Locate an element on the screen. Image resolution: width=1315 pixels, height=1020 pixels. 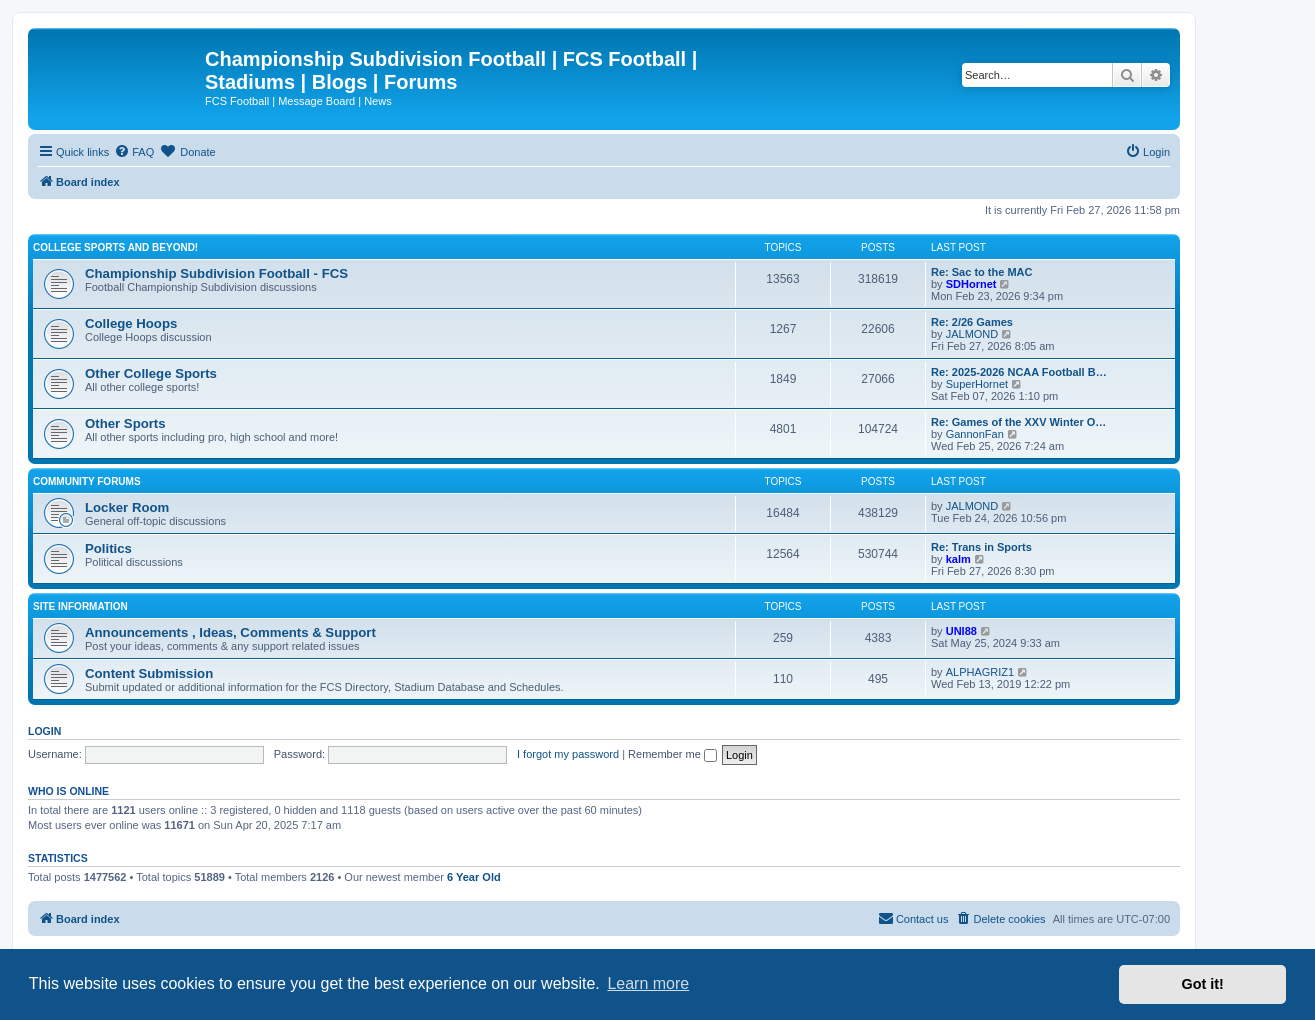
Other College Sports is located at coordinates (151, 373).